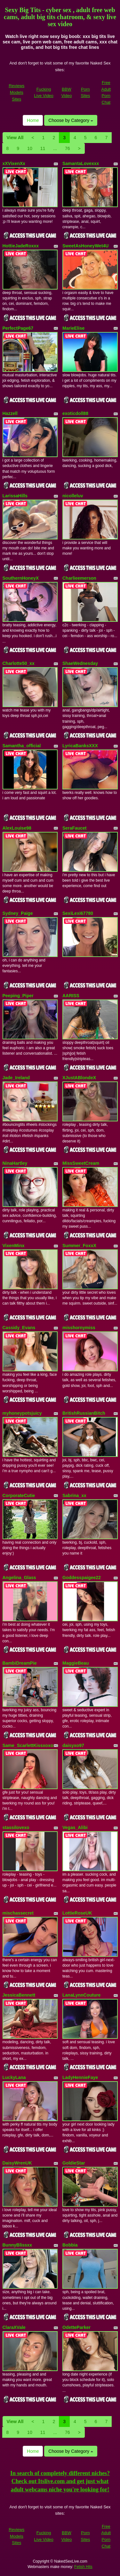  I want to click on Reviews Models Sites, so click(16, 92).